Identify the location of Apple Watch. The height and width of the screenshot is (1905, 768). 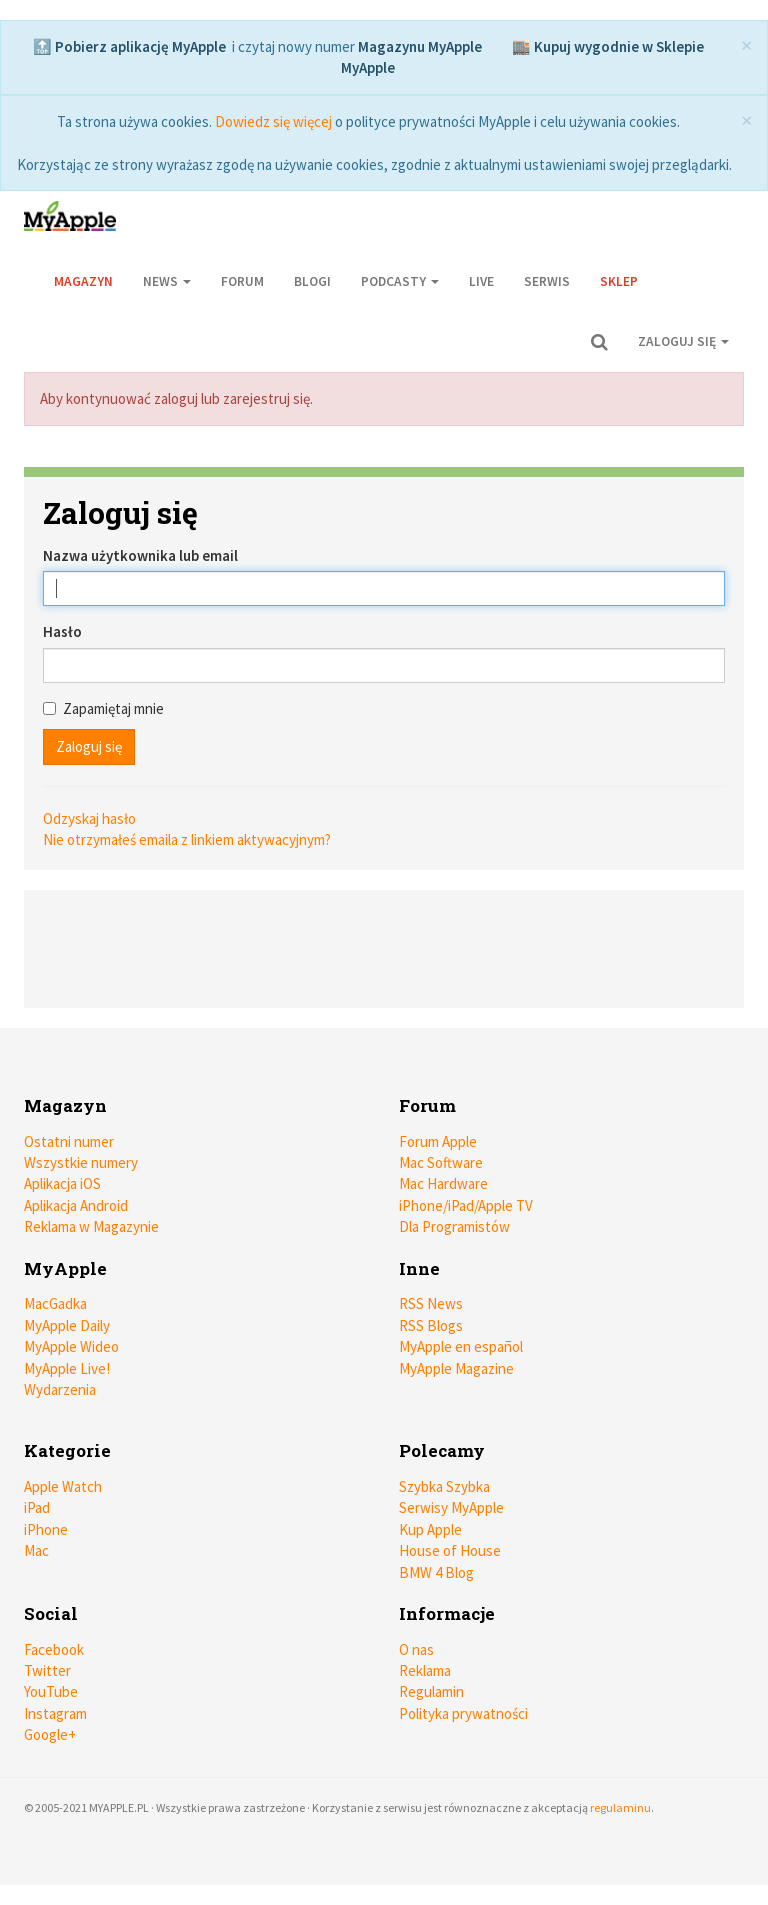
(63, 1486).